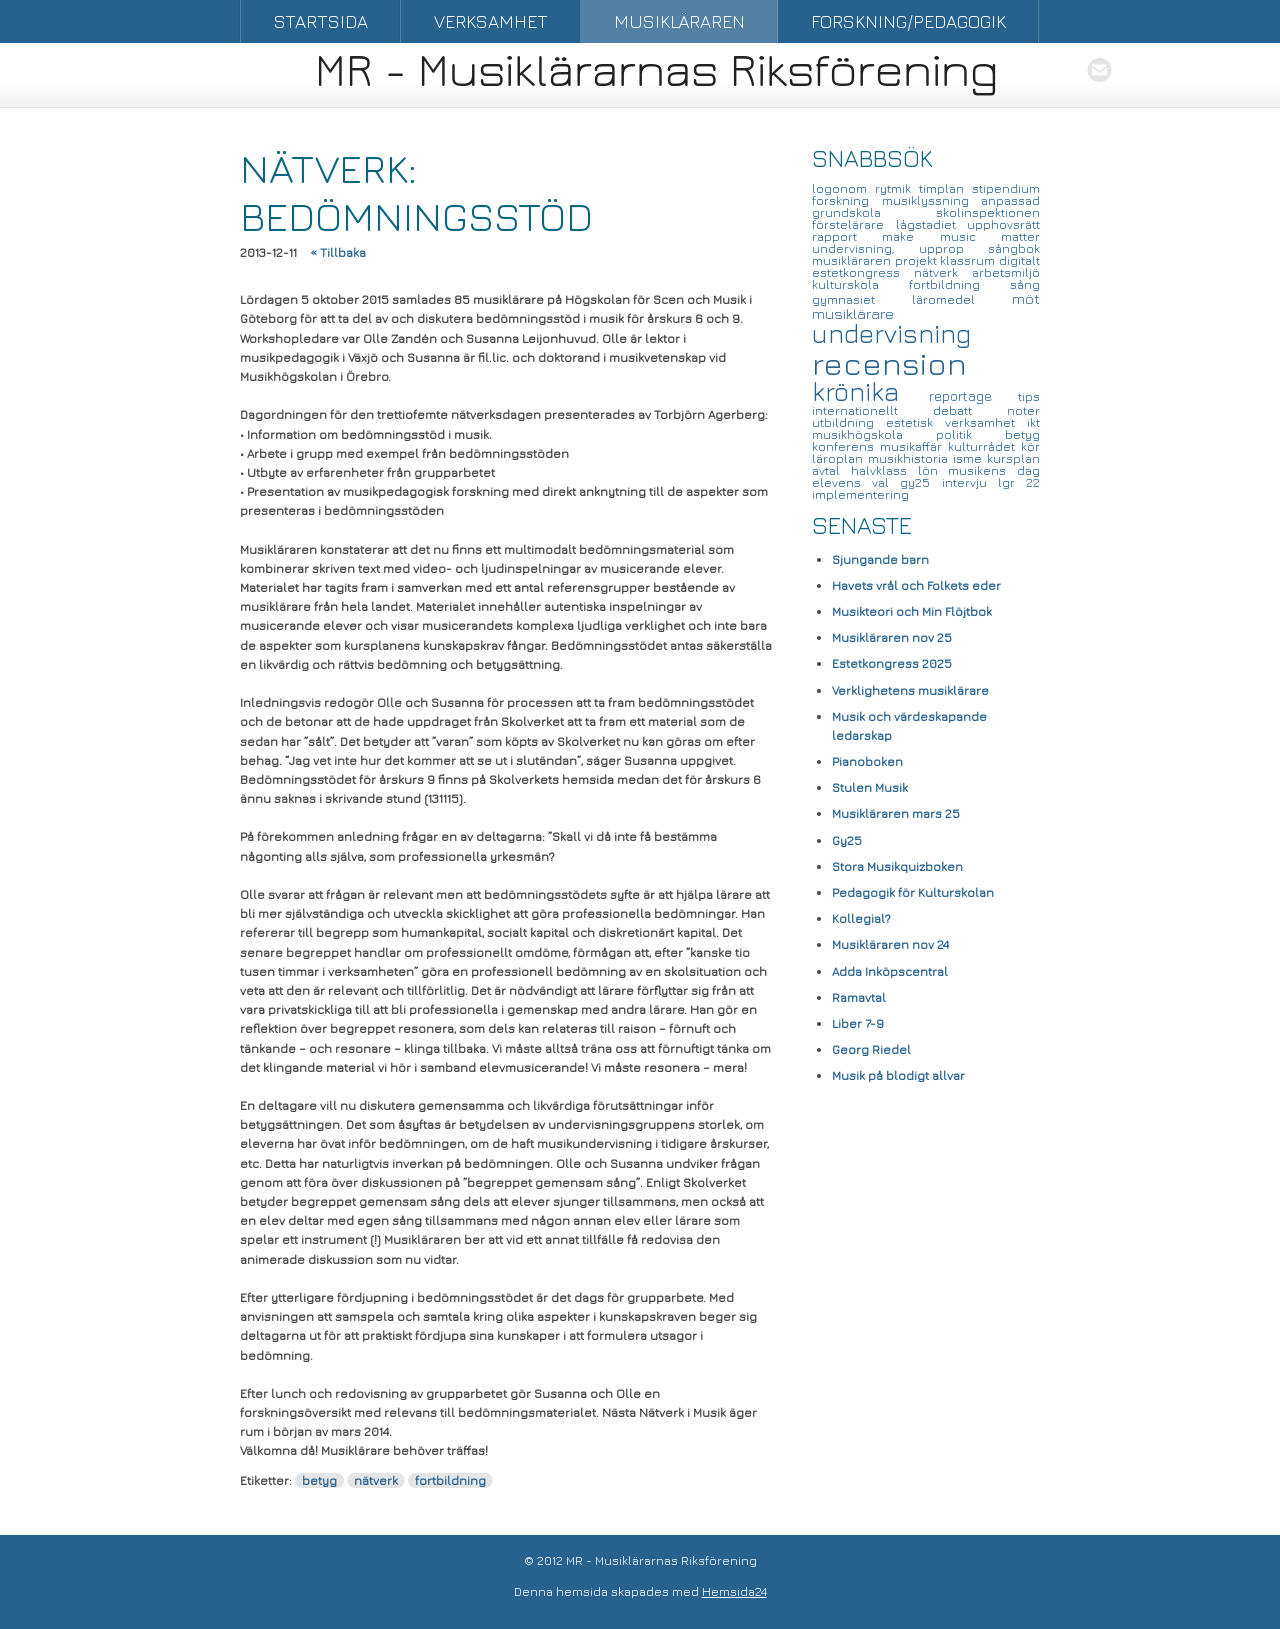 The image size is (1280, 1629). What do you see at coordinates (831, 470) in the screenshot?
I see `avtal` at bounding box center [831, 470].